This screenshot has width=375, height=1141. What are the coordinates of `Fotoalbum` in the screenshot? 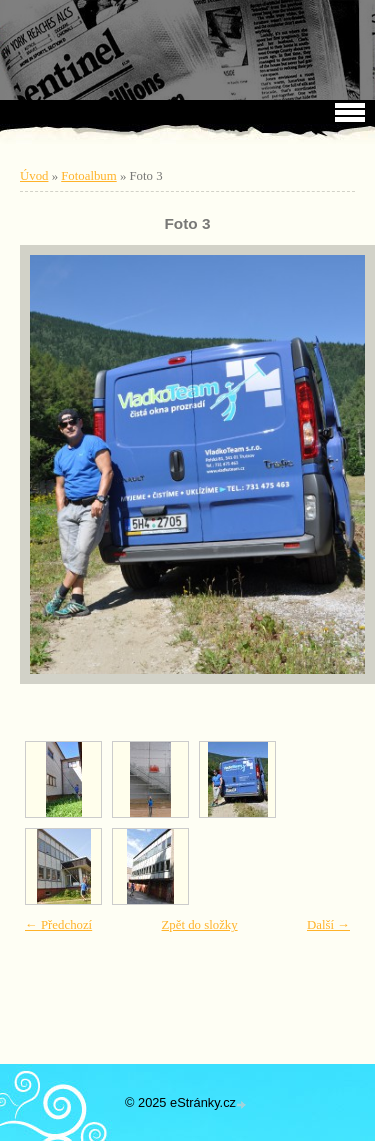 It's located at (88, 176).